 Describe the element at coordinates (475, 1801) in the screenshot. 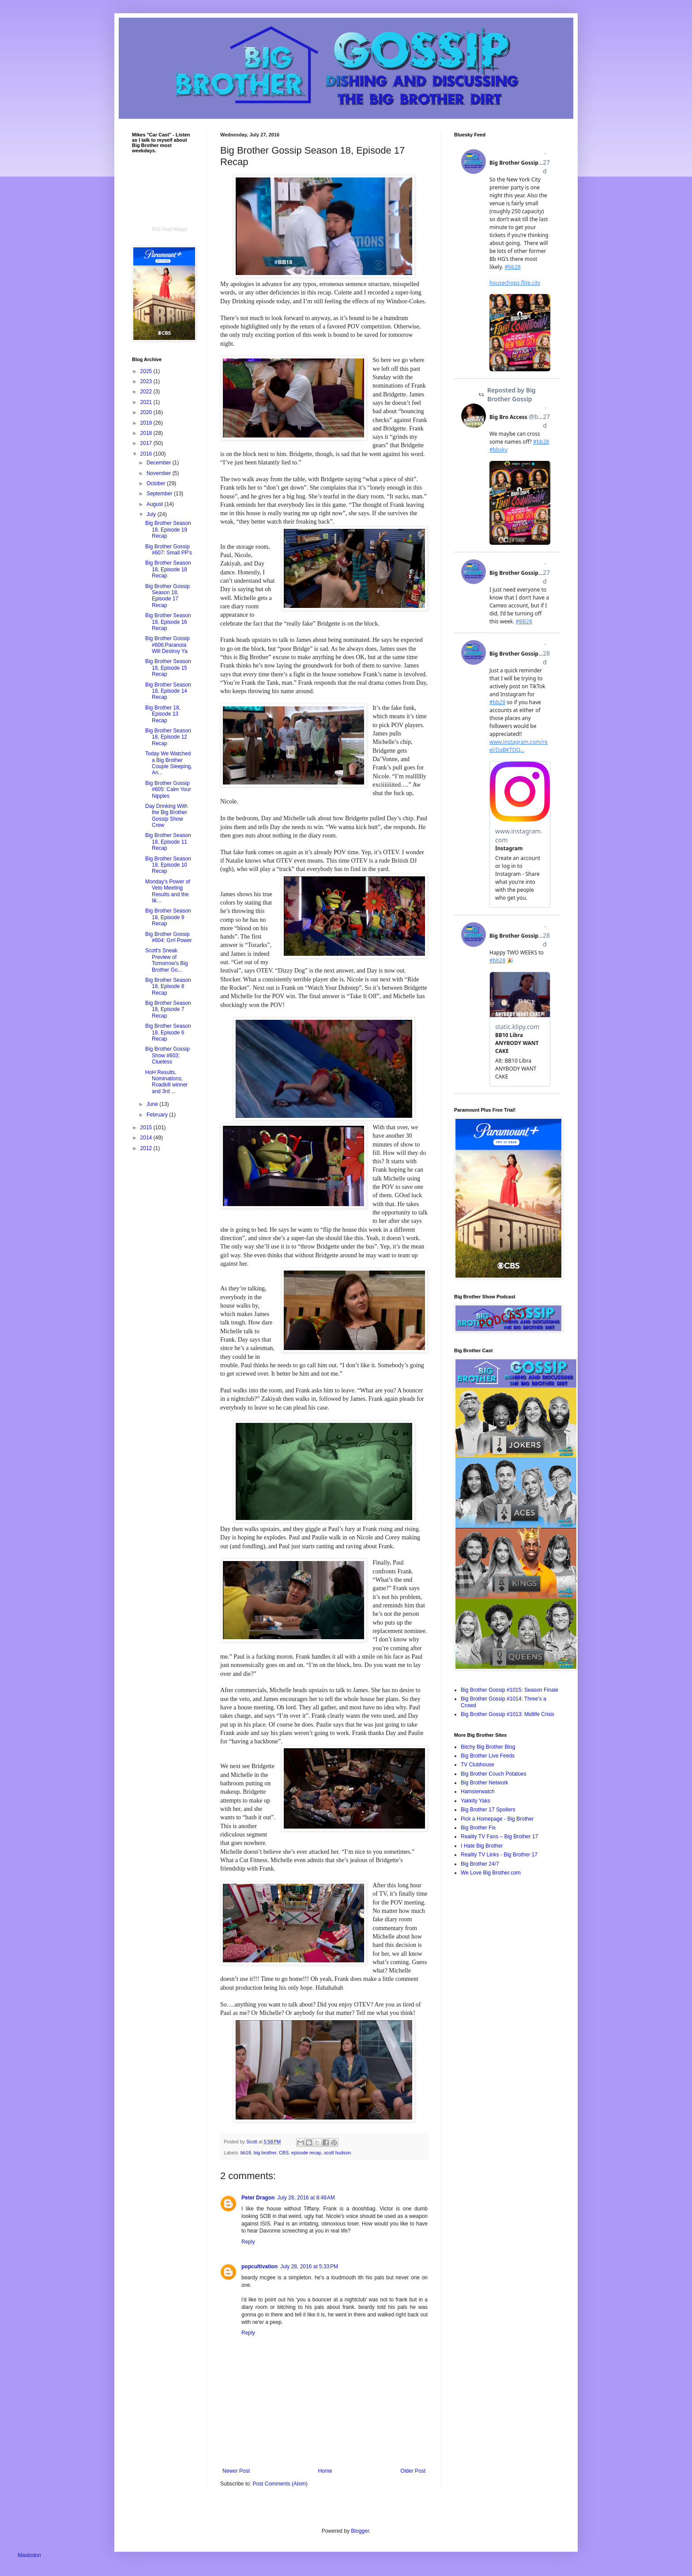

I see `Yakkity Yaks` at that location.